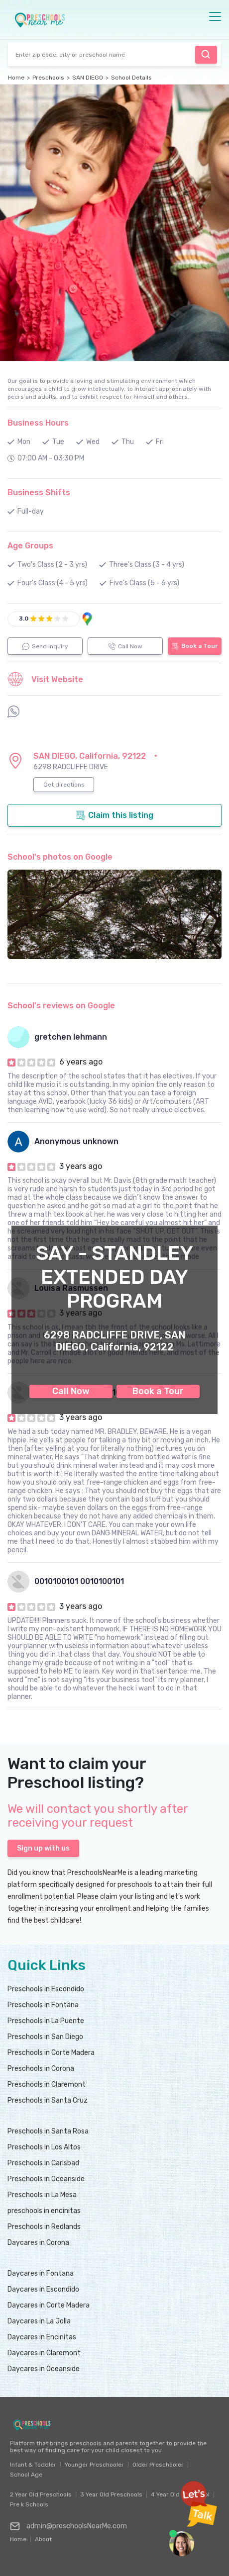 The height and width of the screenshot is (2576, 229). I want to click on About, so click(43, 2536).